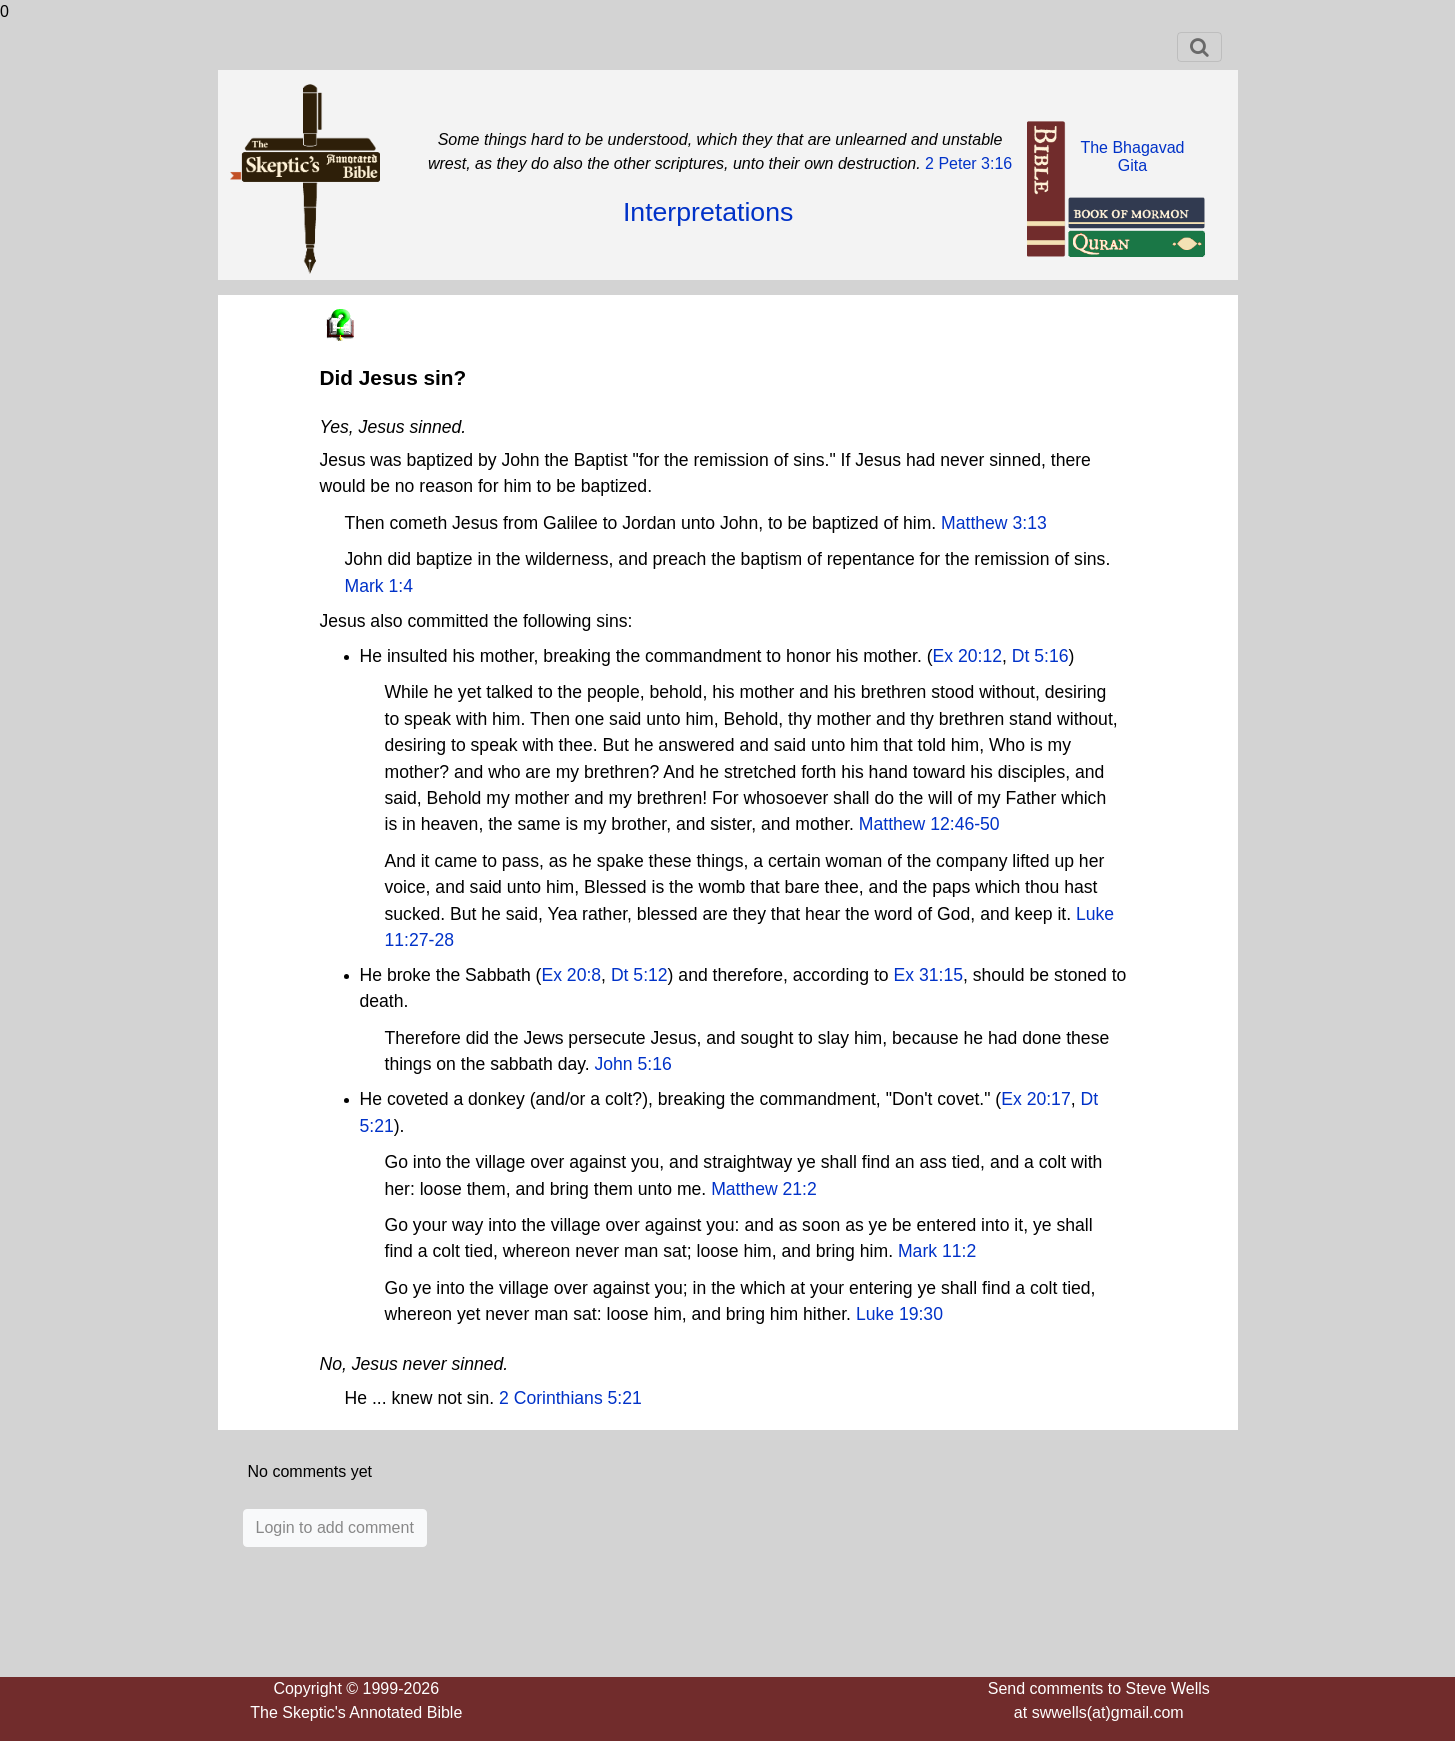  Describe the element at coordinates (639, 975) in the screenshot. I see `Dt 5:12` at that location.